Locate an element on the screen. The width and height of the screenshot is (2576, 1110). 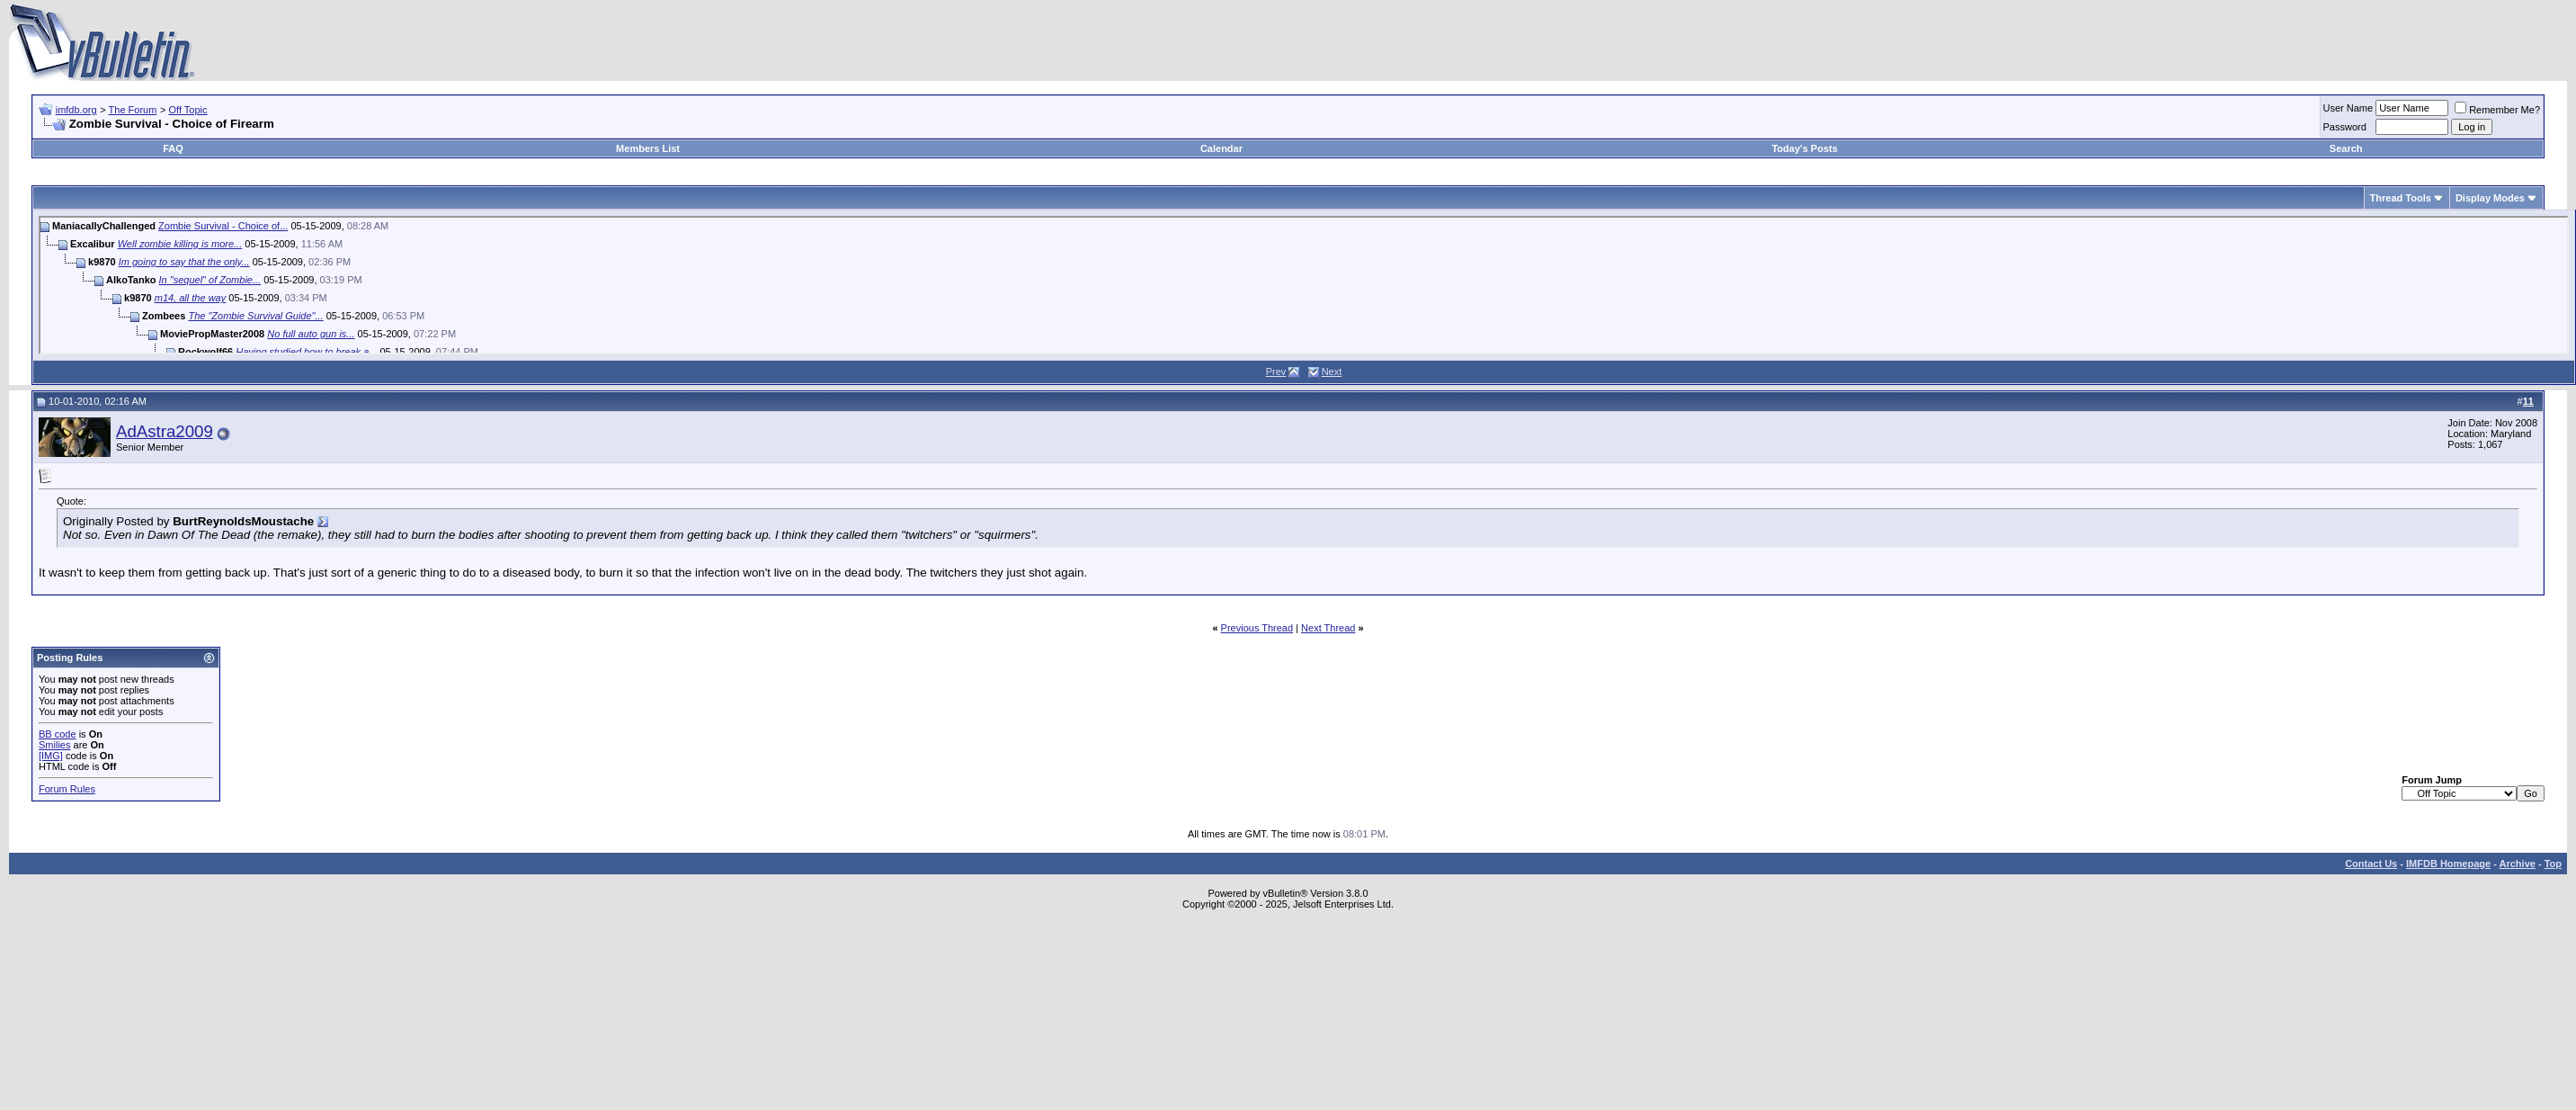
AdAstra2009 is located at coordinates (164, 431).